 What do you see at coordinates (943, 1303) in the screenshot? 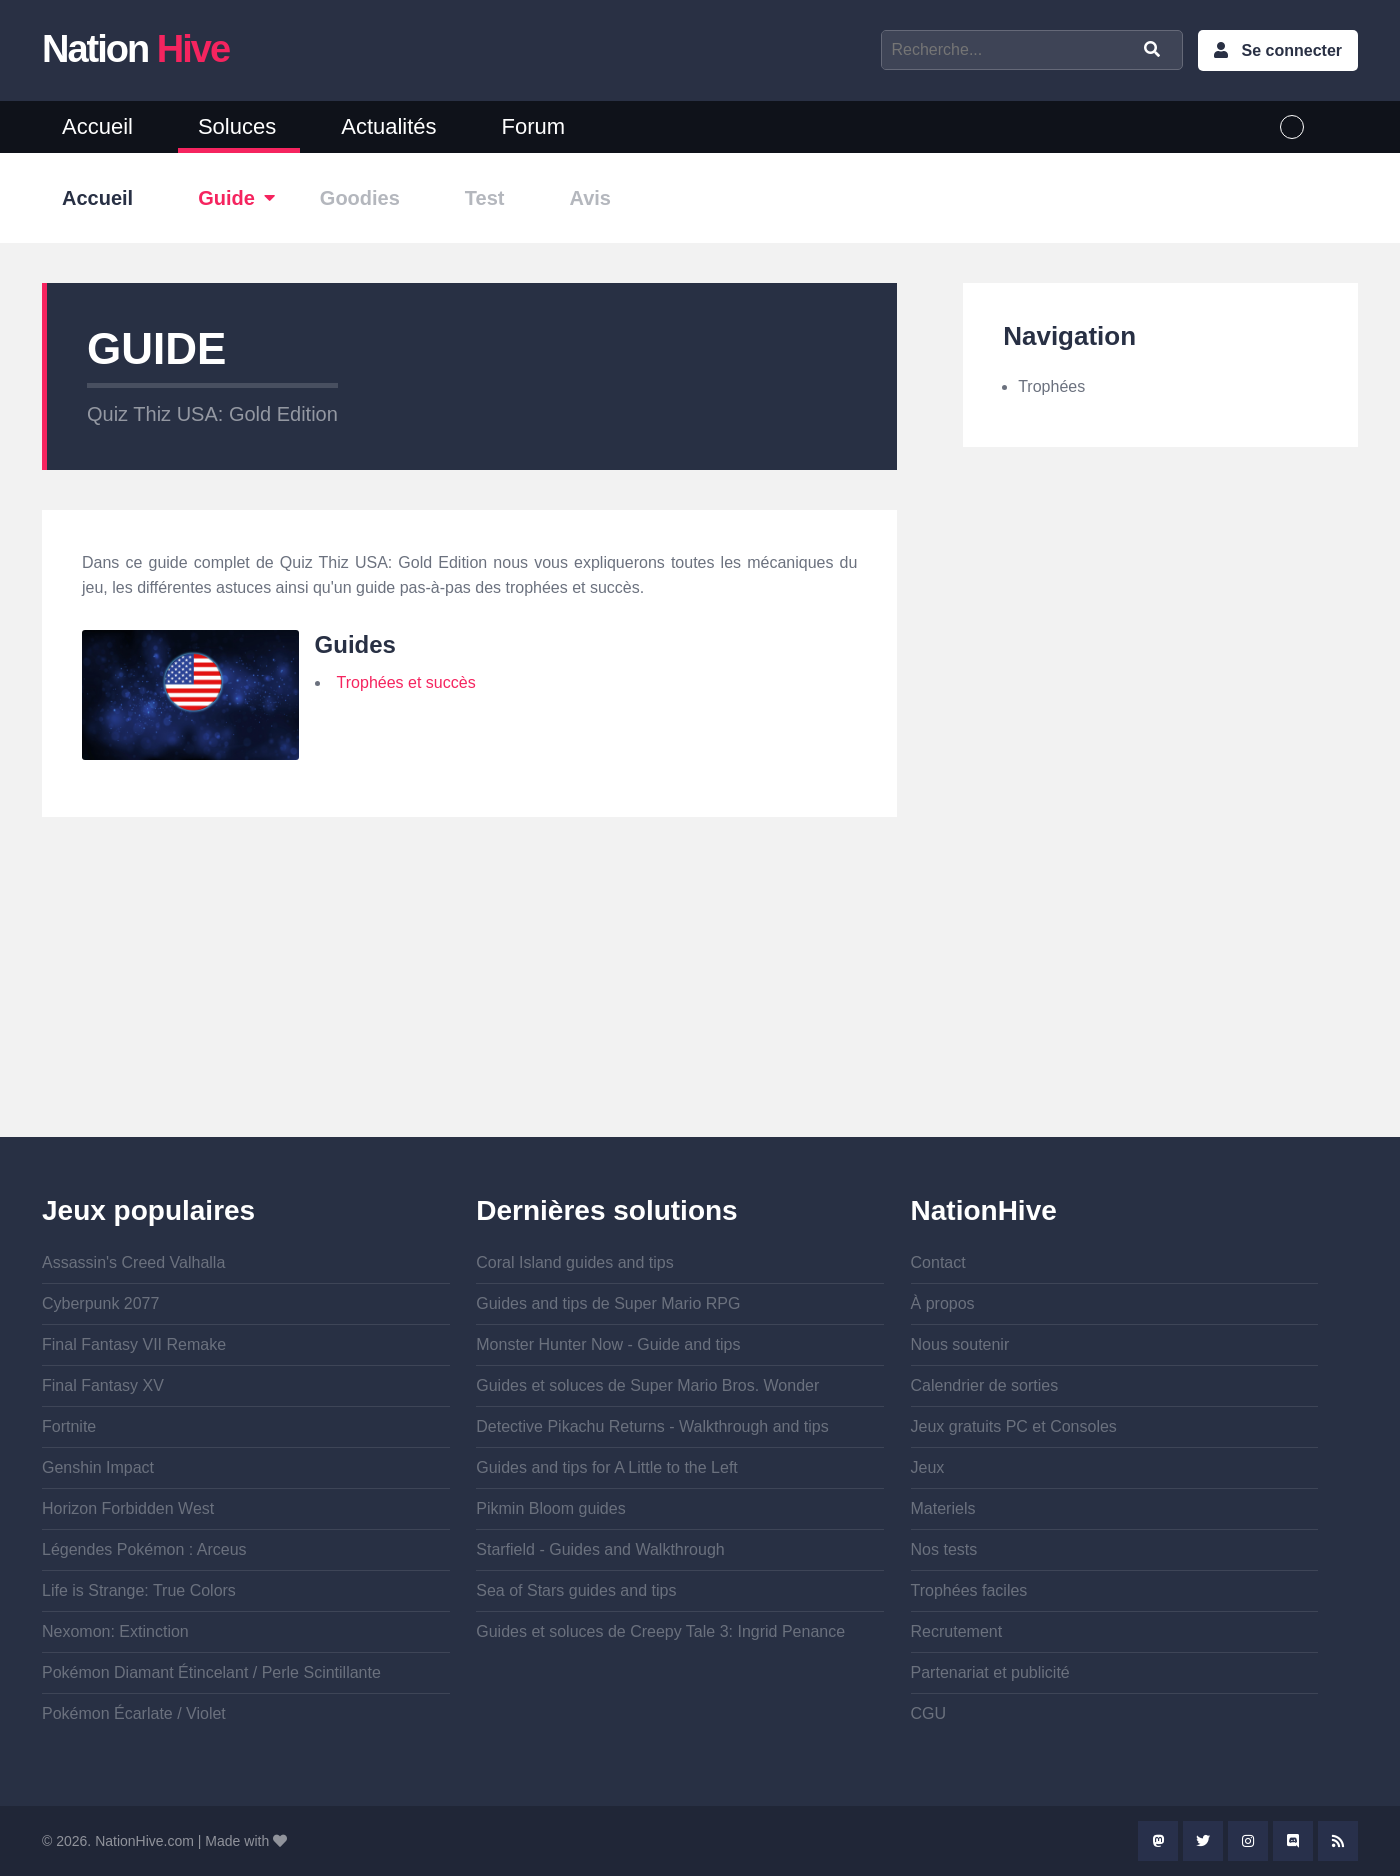
I see `À propos` at bounding box center [943, 1303].